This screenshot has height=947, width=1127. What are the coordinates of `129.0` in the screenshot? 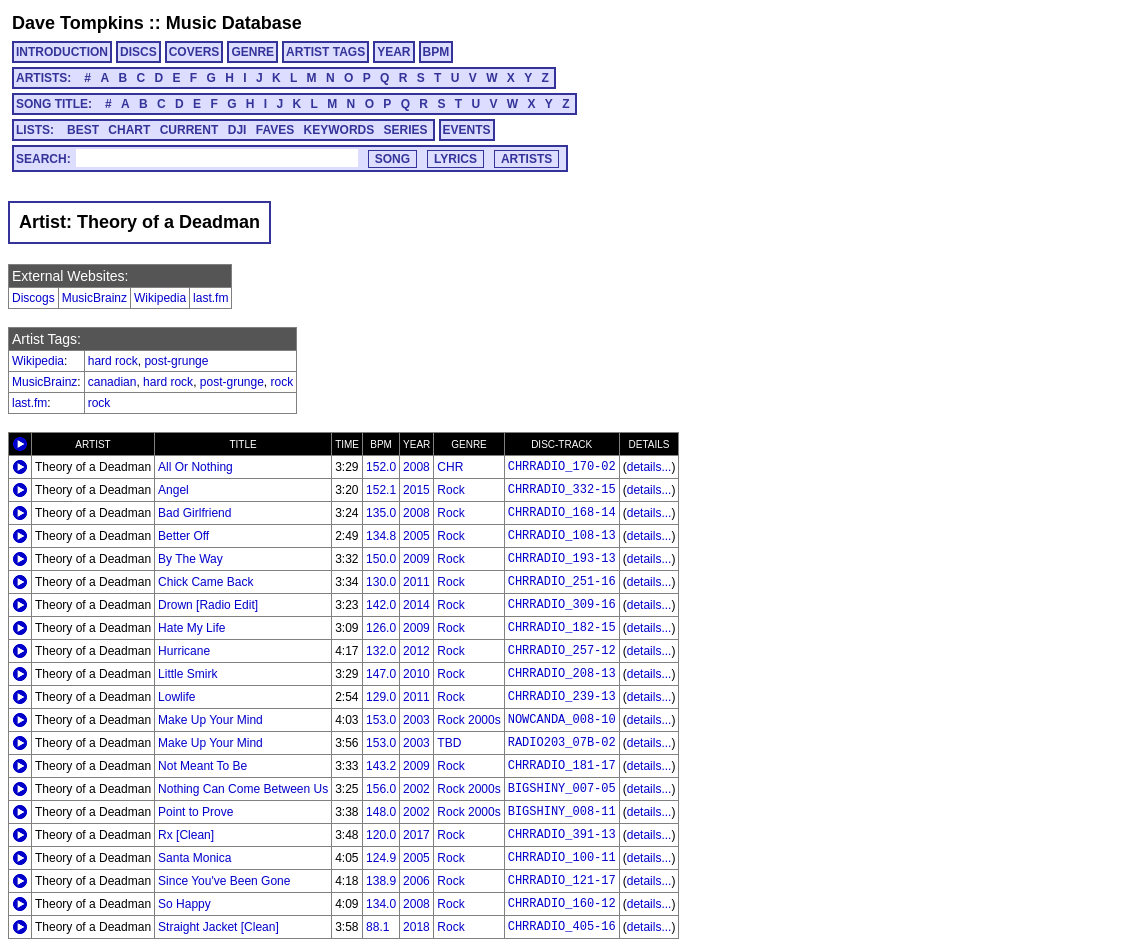 It's located at (381, 697).